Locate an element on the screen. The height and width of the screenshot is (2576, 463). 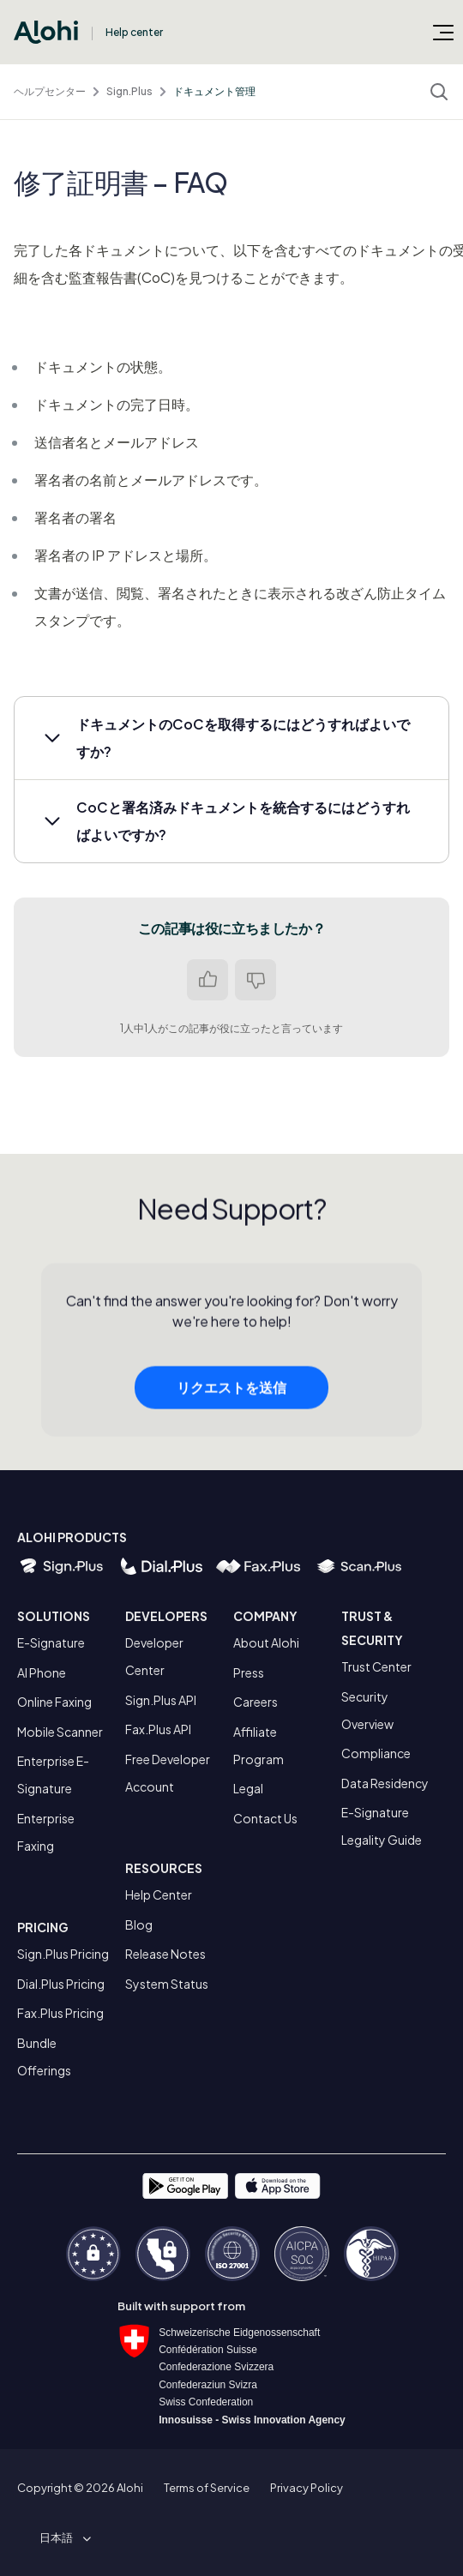
Enterprise E-Signature is located at coordinates (53, 1774).